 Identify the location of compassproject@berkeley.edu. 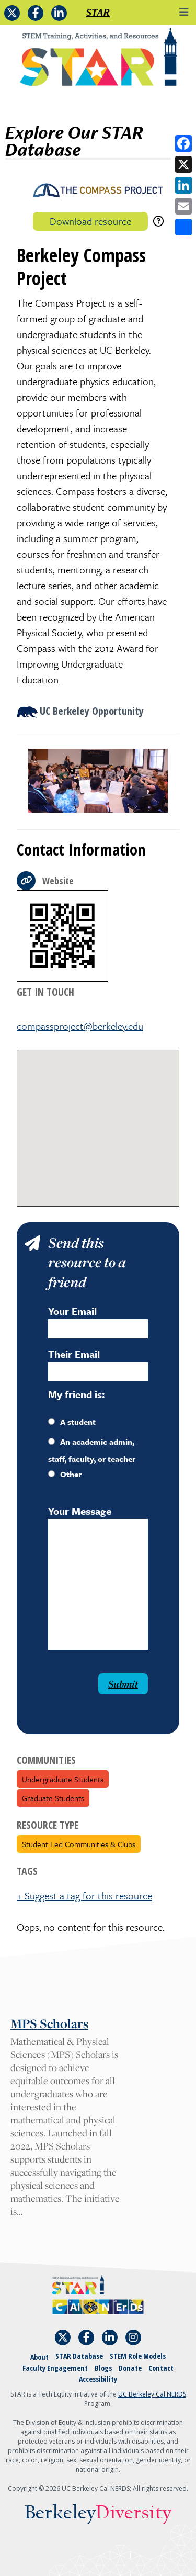
(80, 1026).